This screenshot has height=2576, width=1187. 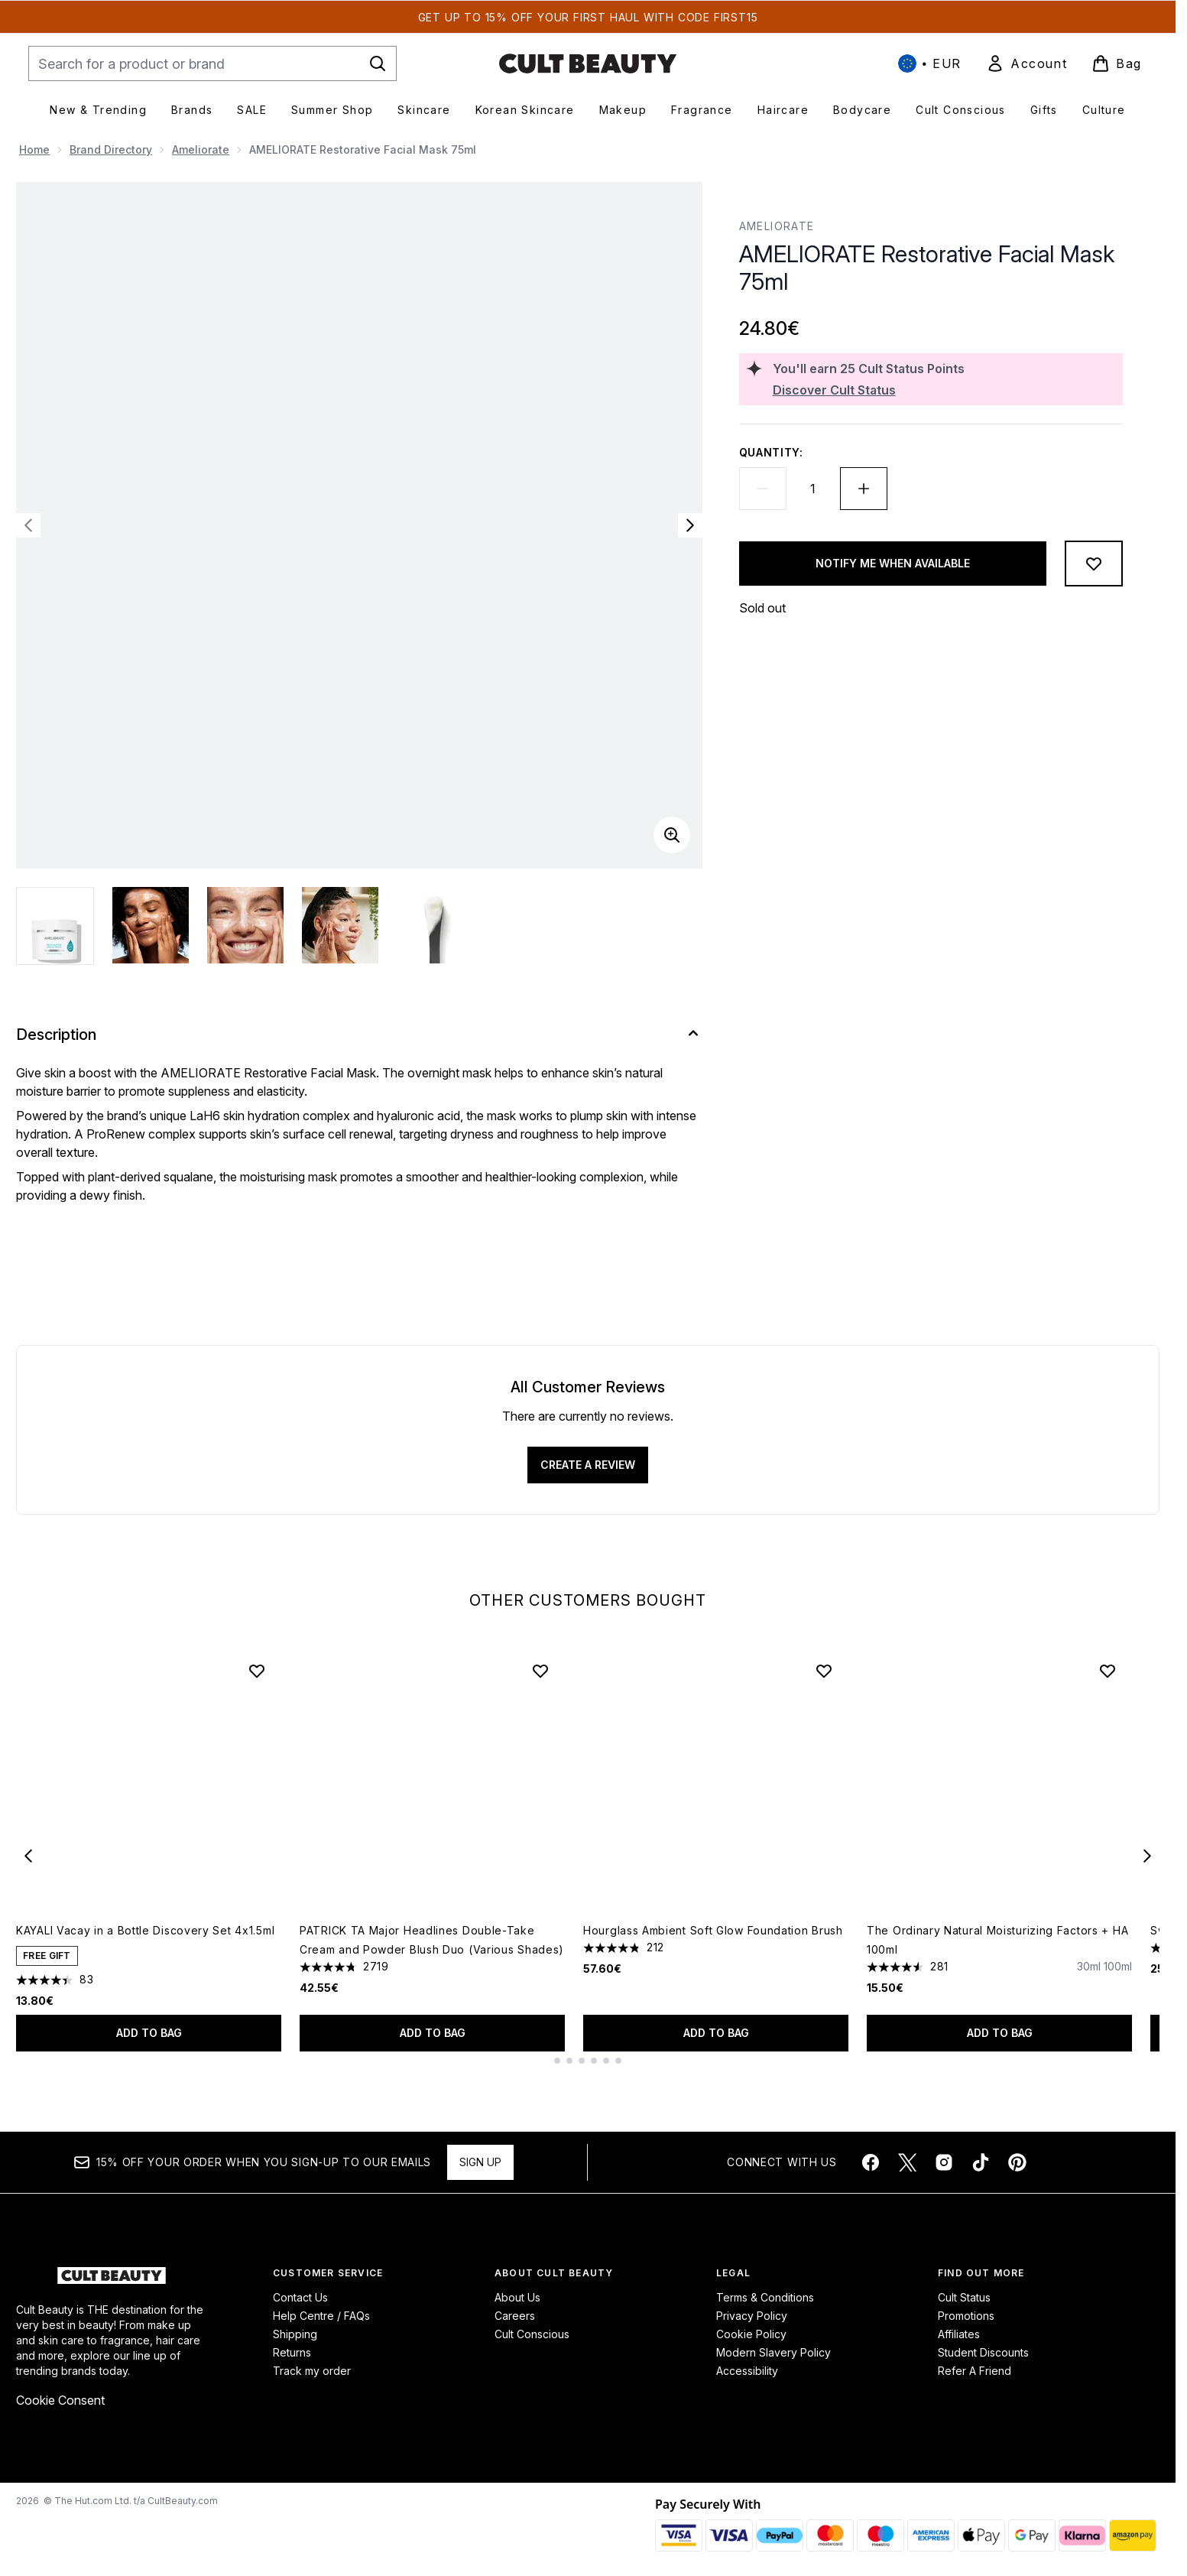 I want to click on Promotions, so click(x=966, y=2315).